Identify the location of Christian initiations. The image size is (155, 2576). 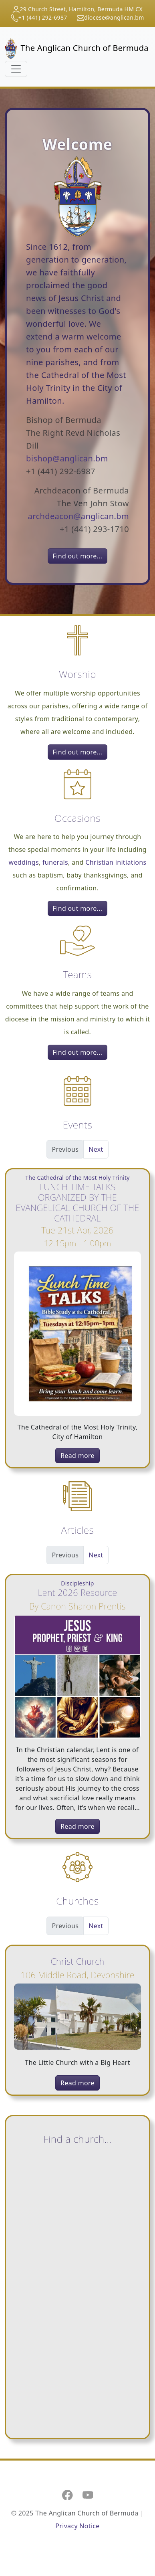
(115, 862).